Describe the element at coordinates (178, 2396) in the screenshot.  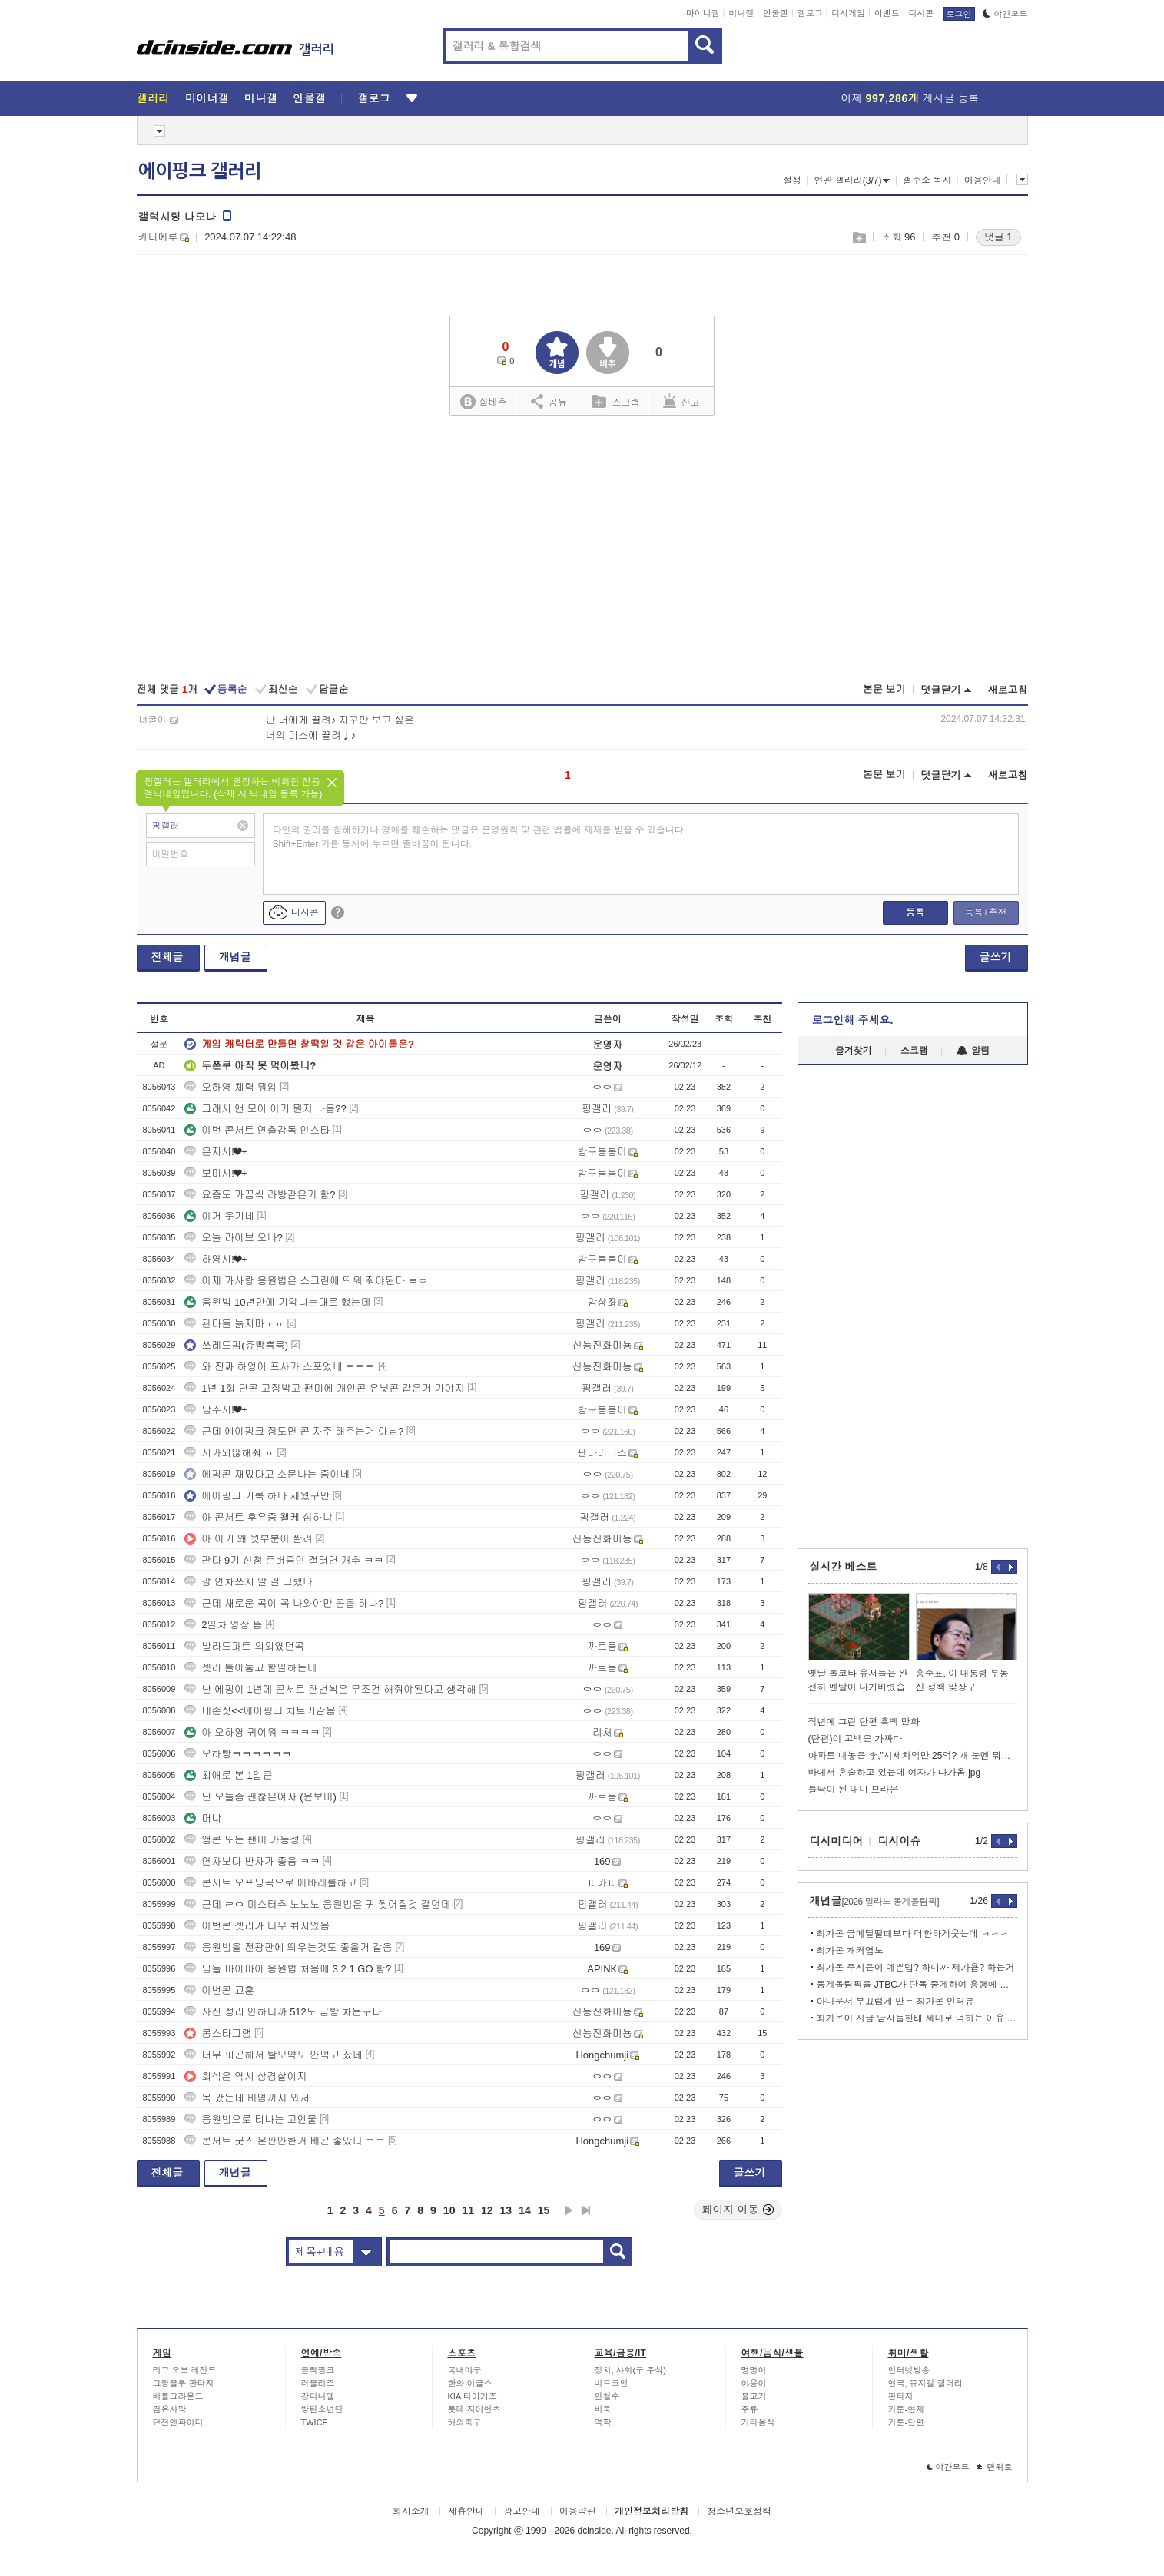
I see `배틀그라운드` at that location.